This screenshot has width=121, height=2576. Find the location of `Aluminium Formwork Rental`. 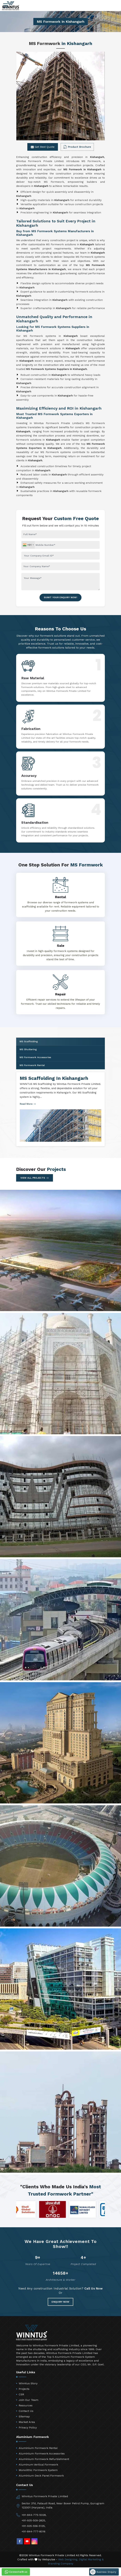

Aluminium Formwork Rental is located at coordinates (38, 2448).